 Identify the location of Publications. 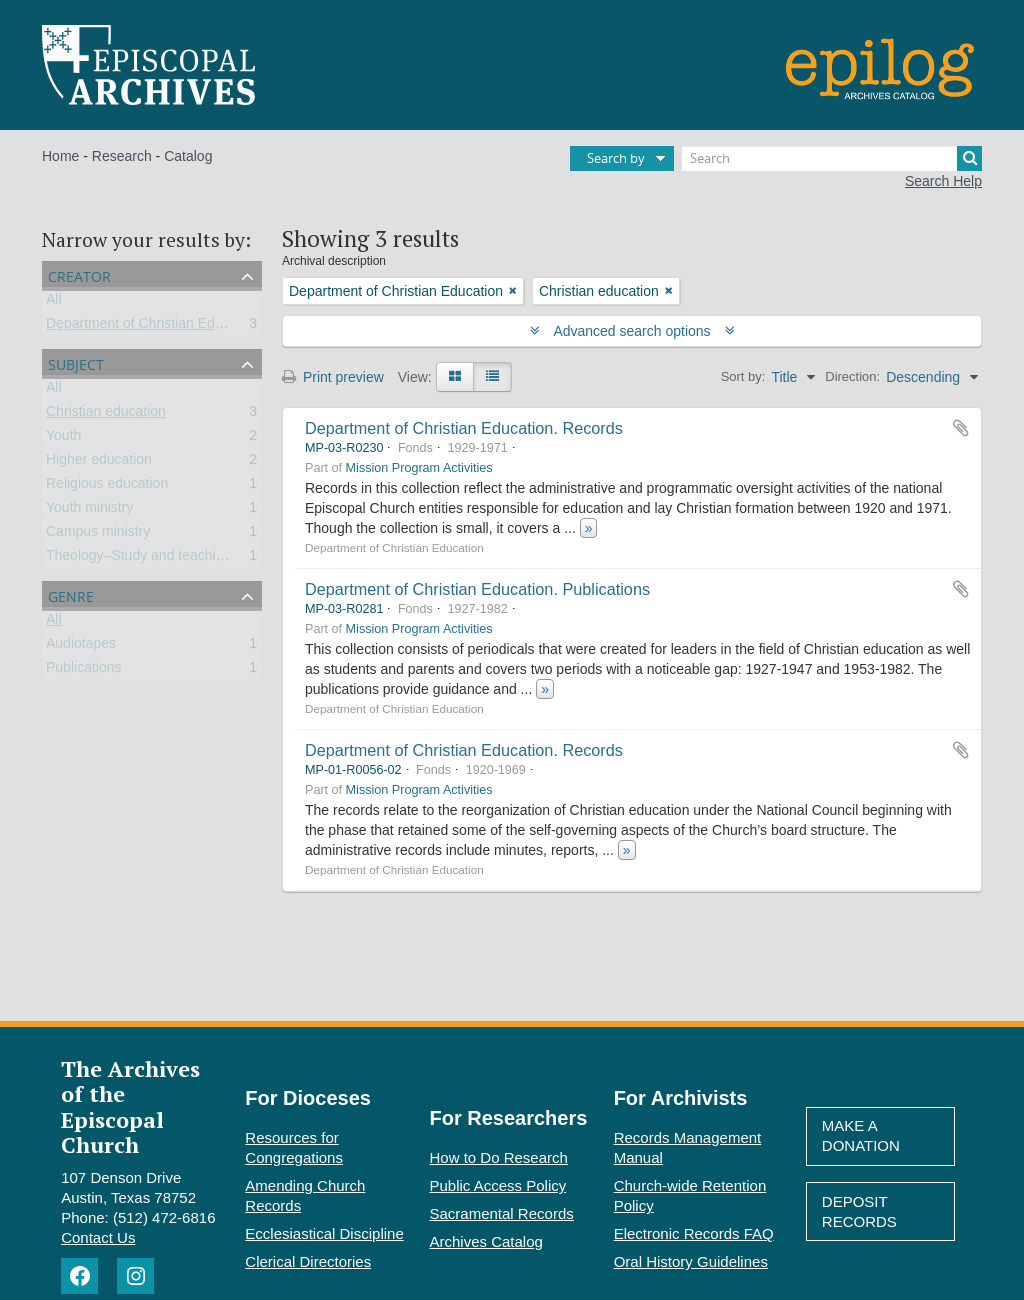
(84, 671).